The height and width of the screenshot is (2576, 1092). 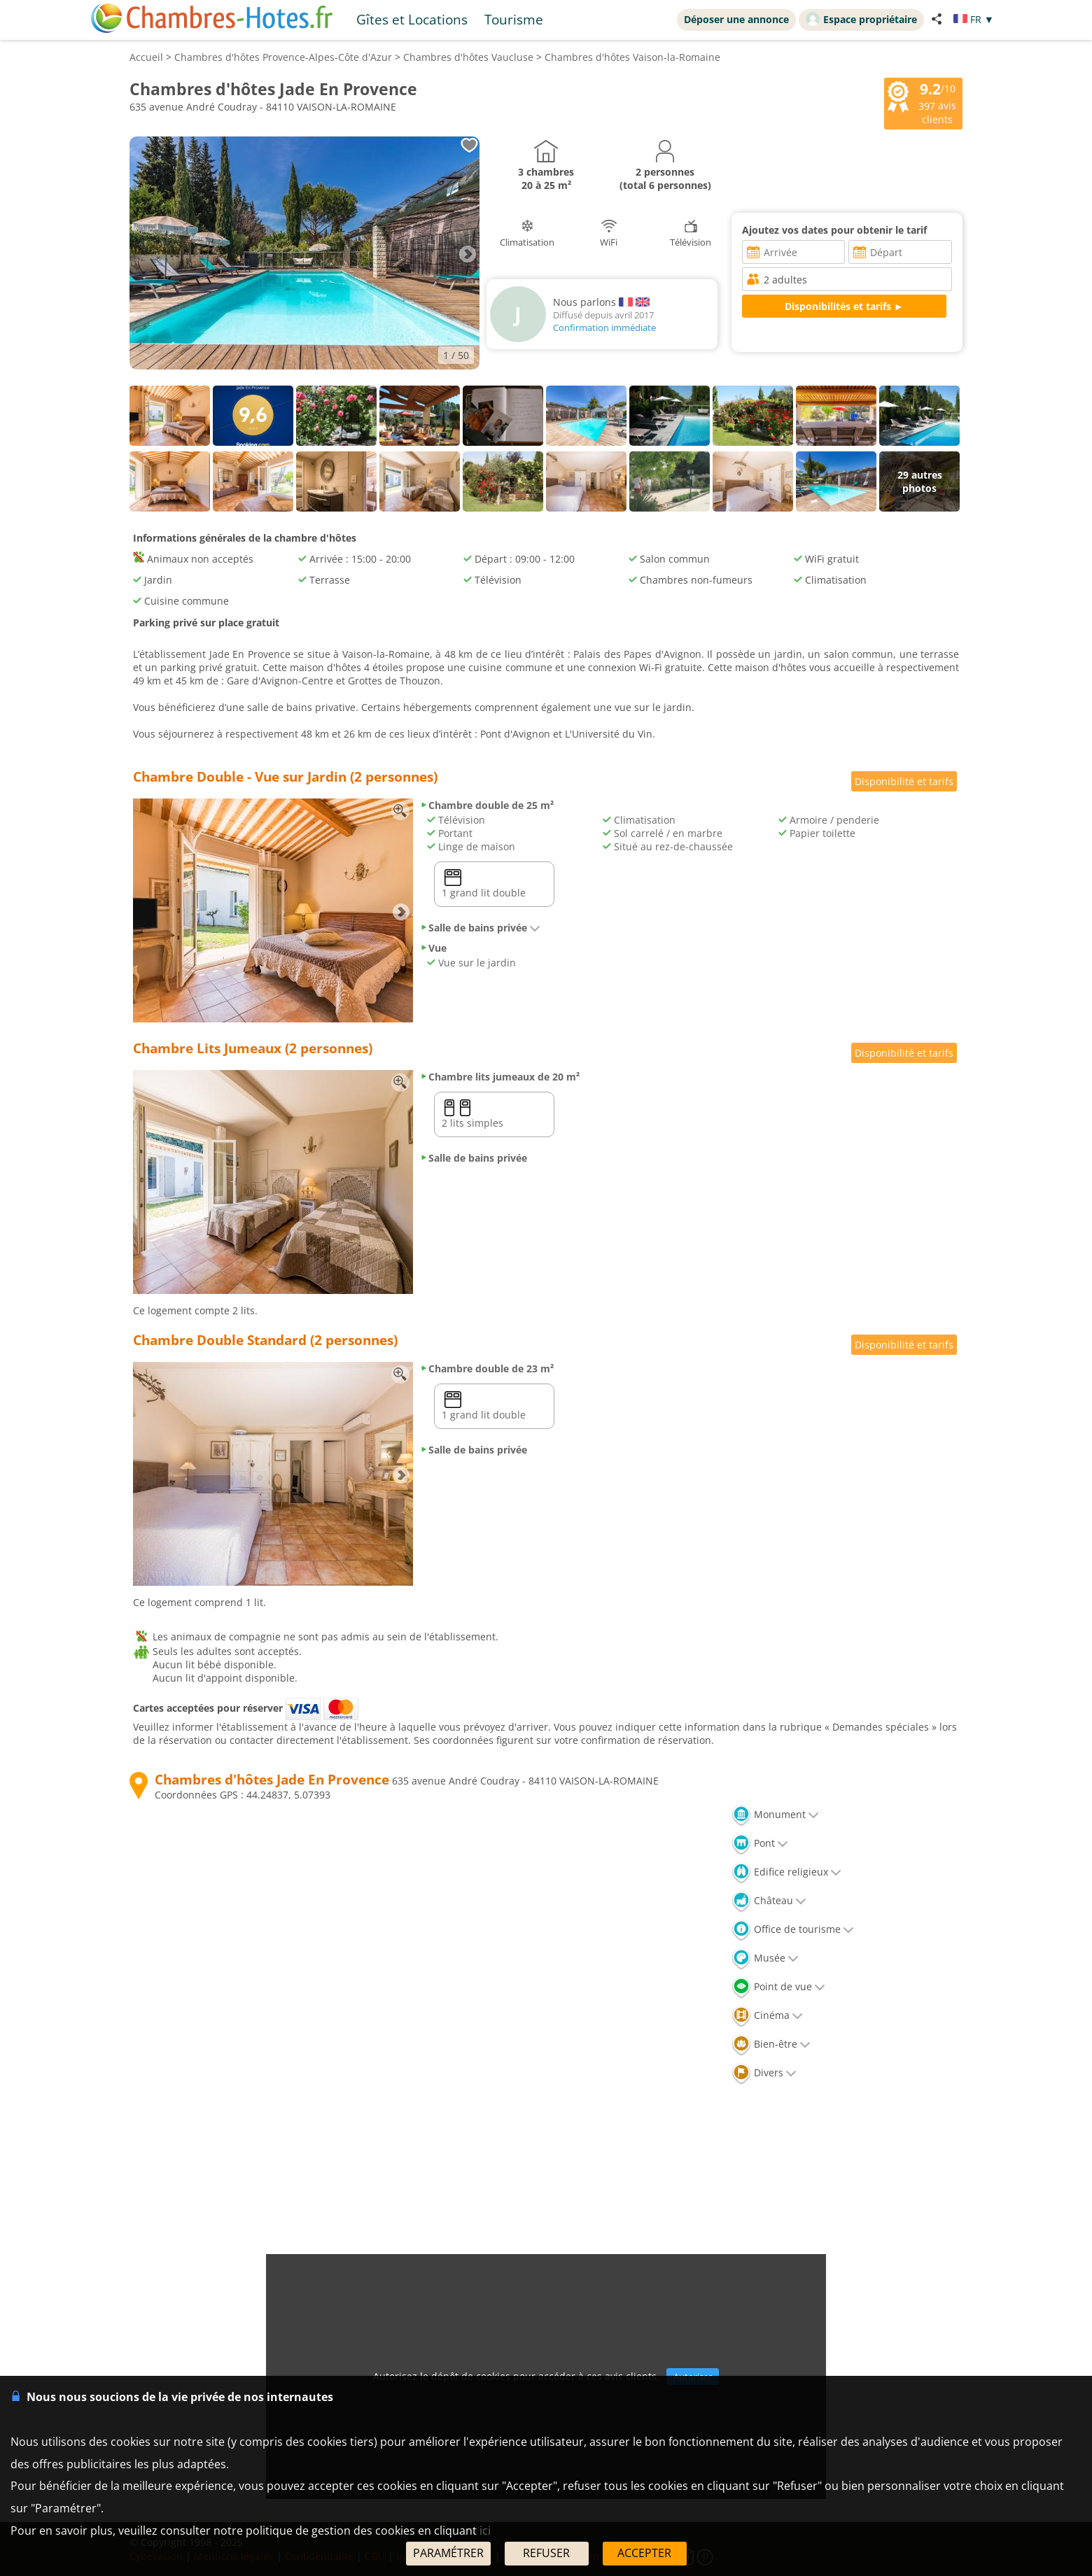 I want to click on Déposer une annonce, so click(x=736, y=19).